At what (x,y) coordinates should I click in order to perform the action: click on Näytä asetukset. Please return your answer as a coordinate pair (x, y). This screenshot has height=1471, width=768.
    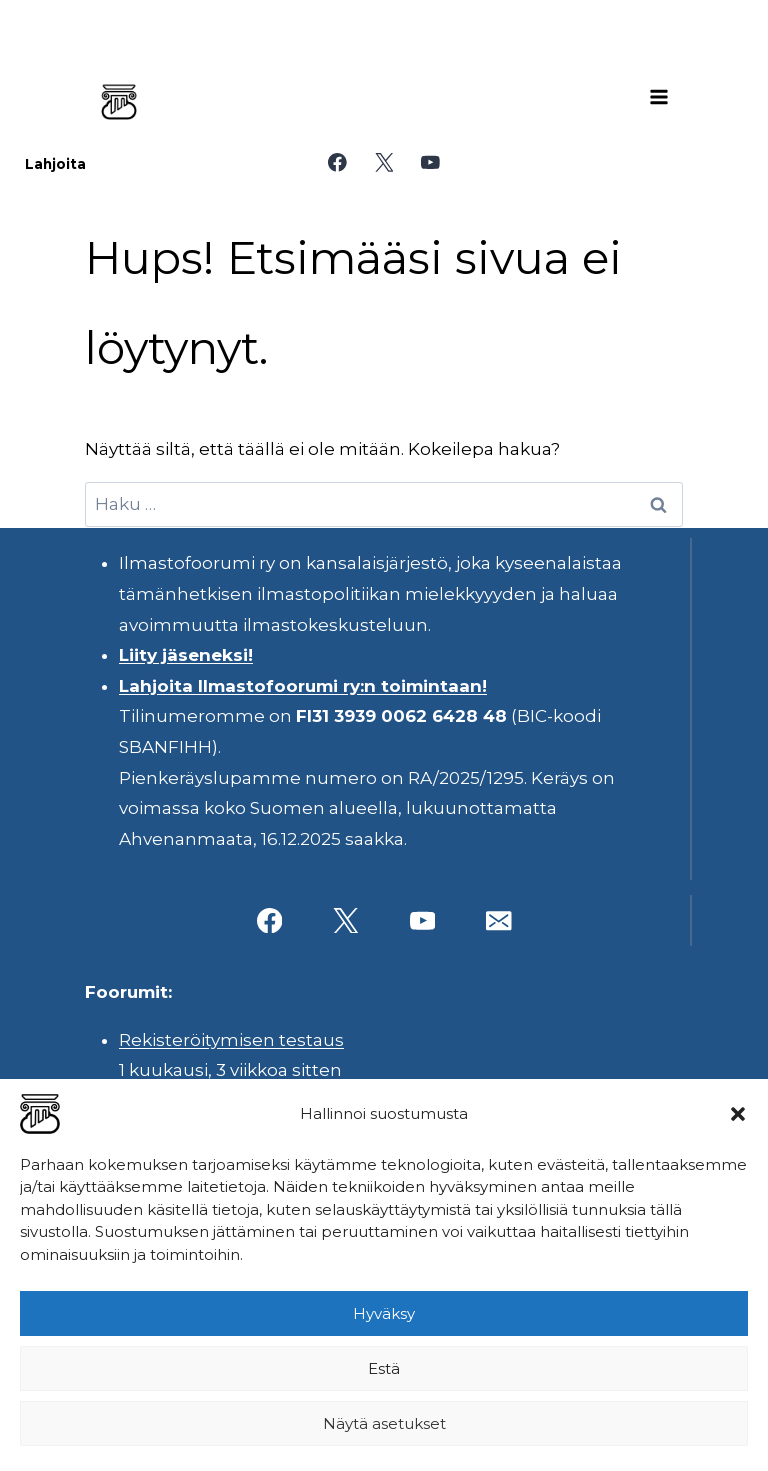
    Looking at the image, I should click on (384, 1423).